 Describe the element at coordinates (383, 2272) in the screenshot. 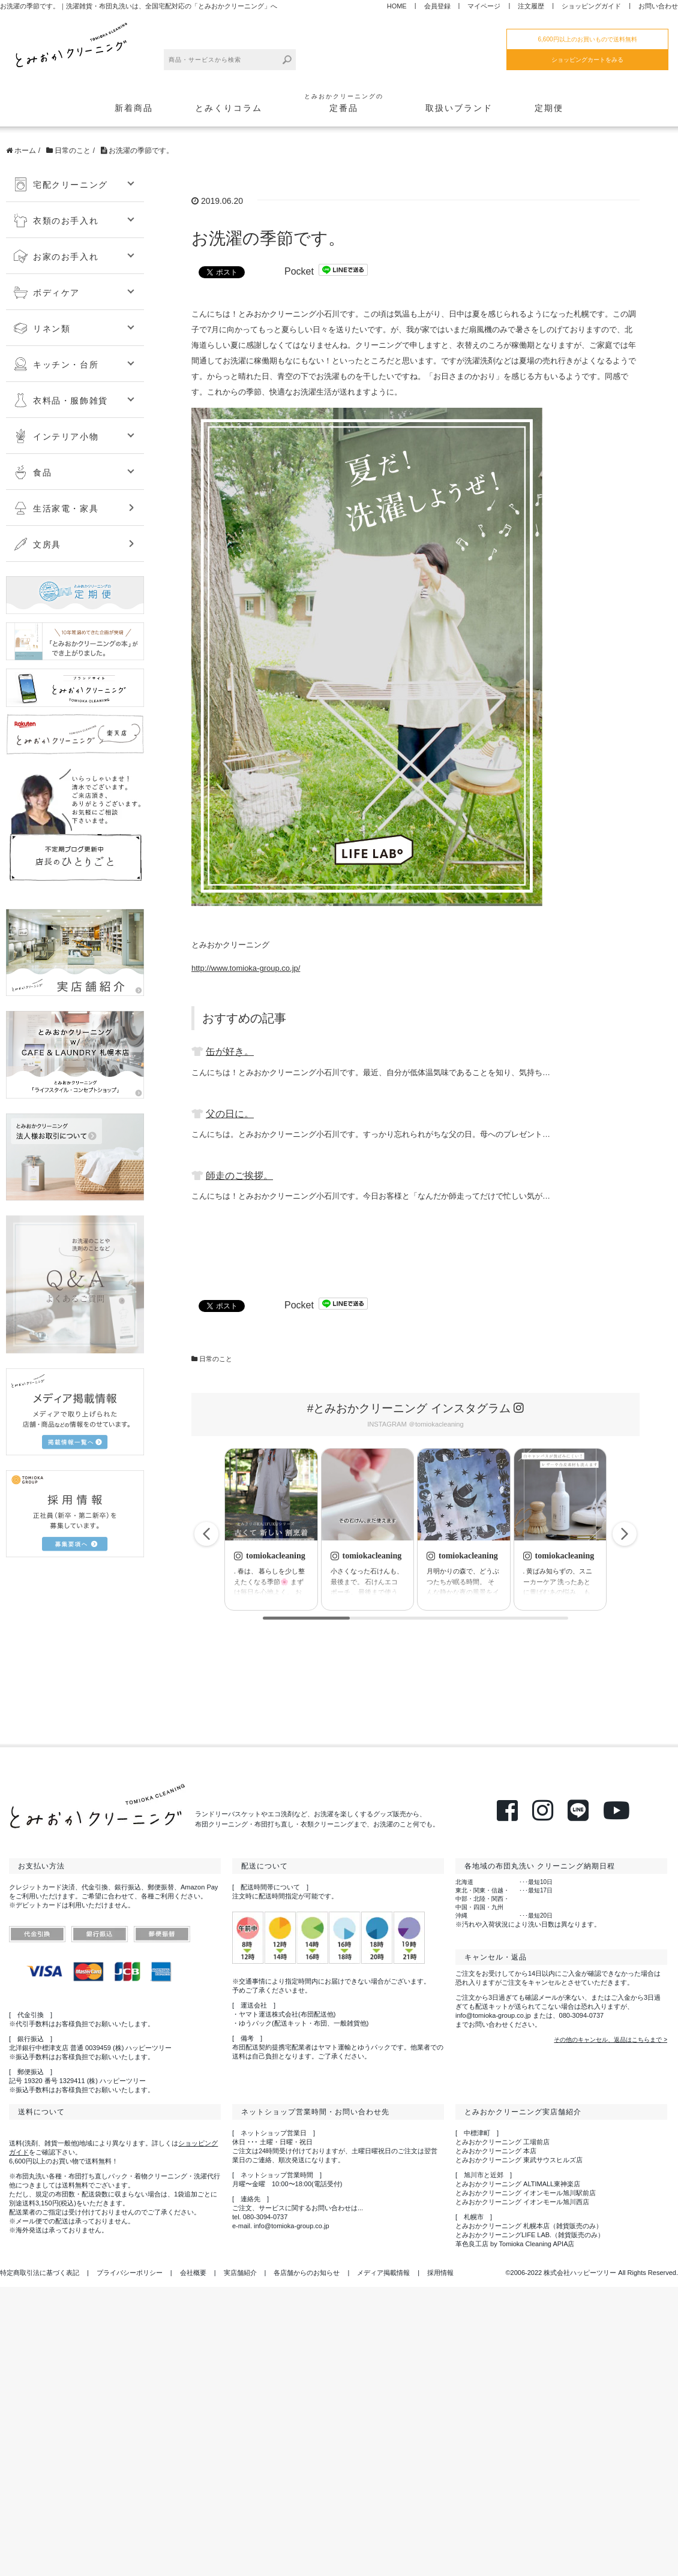

I see `メディア掲載情報` at that location.